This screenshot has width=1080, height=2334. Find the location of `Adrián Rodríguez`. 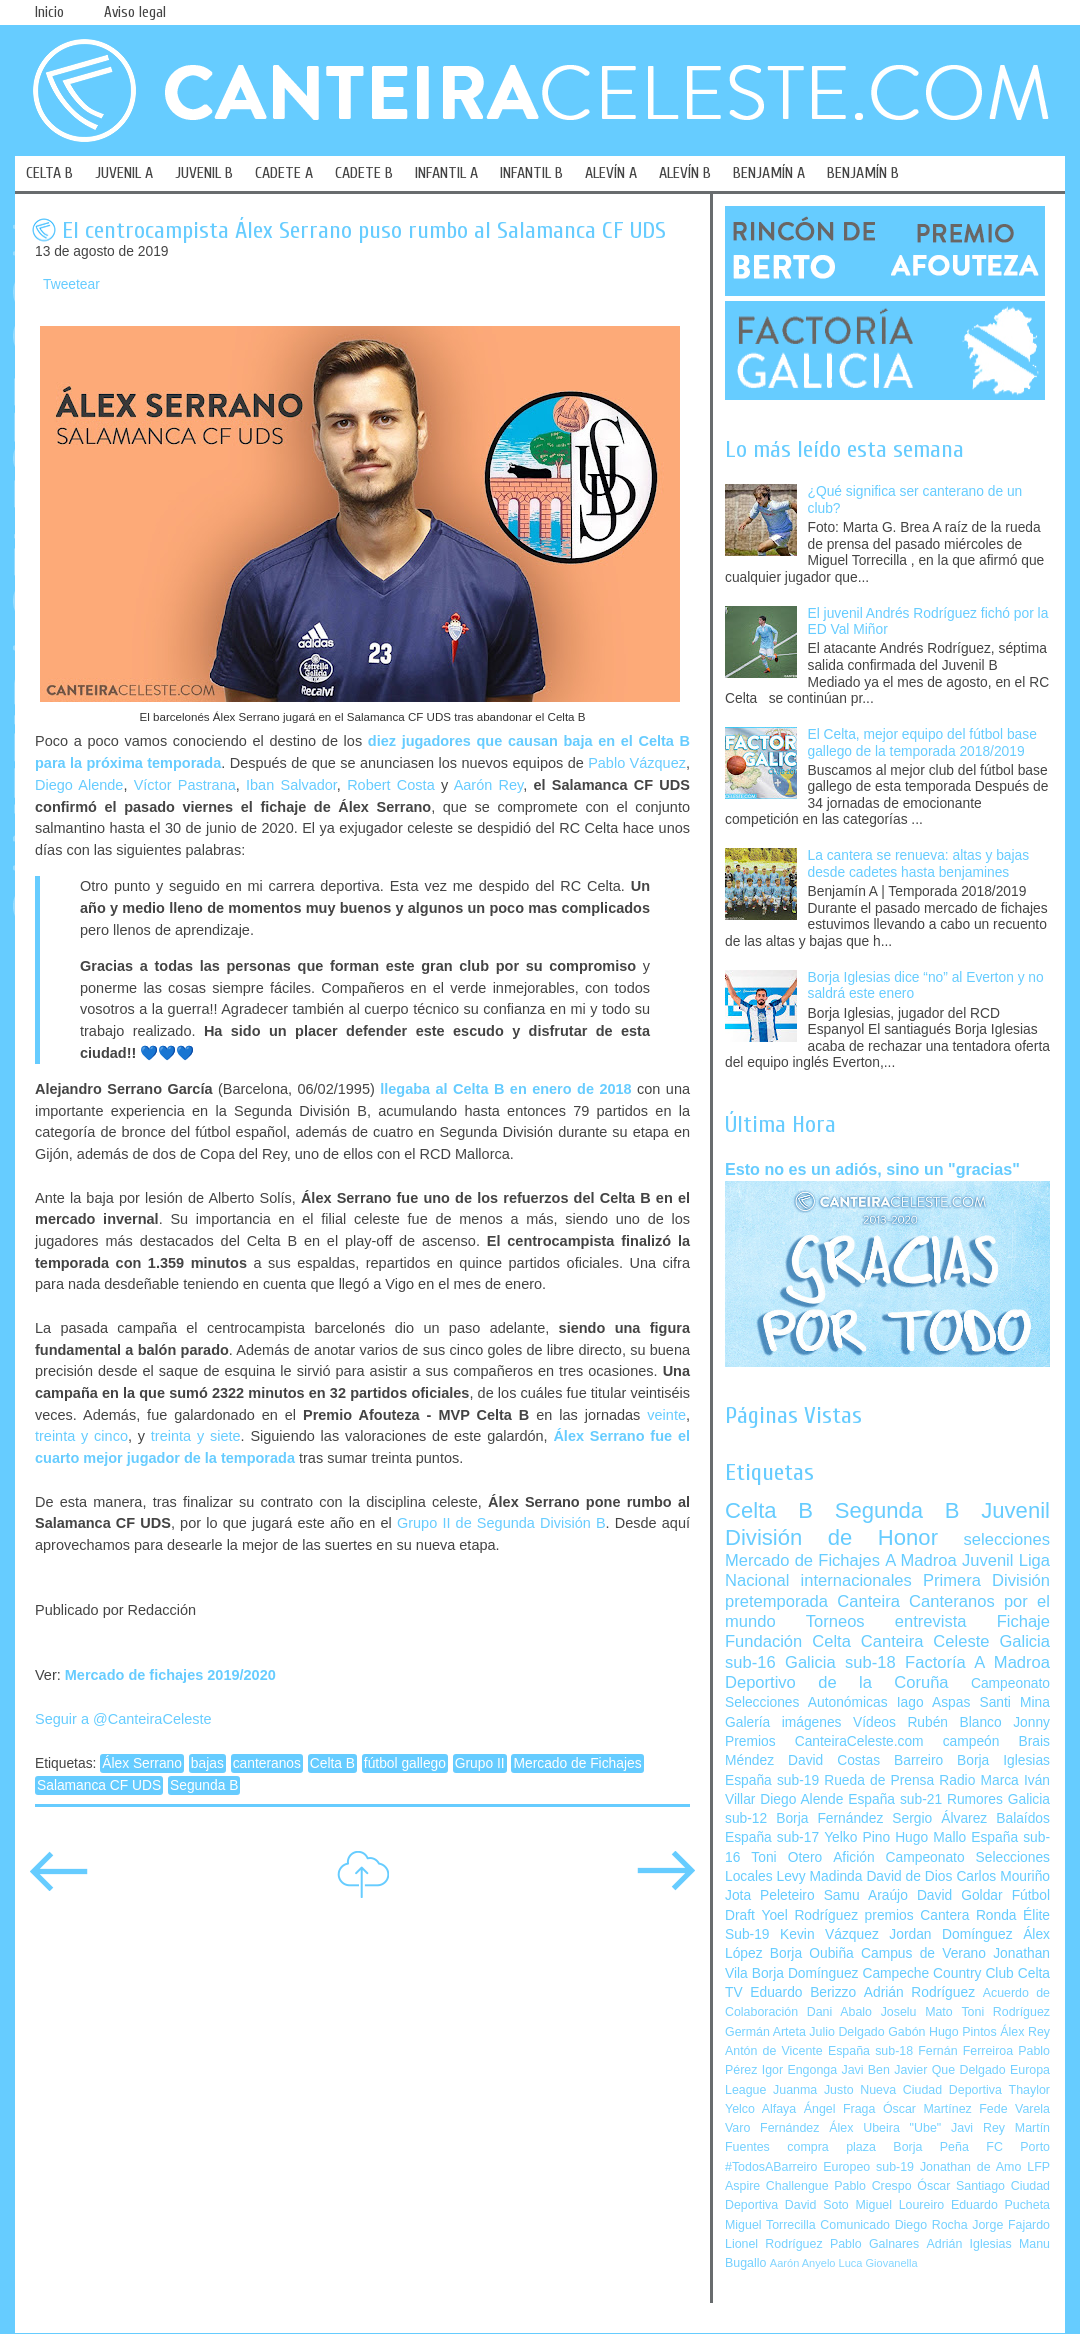

Adrián Rodríguez is located at coordinates (919, 1992).